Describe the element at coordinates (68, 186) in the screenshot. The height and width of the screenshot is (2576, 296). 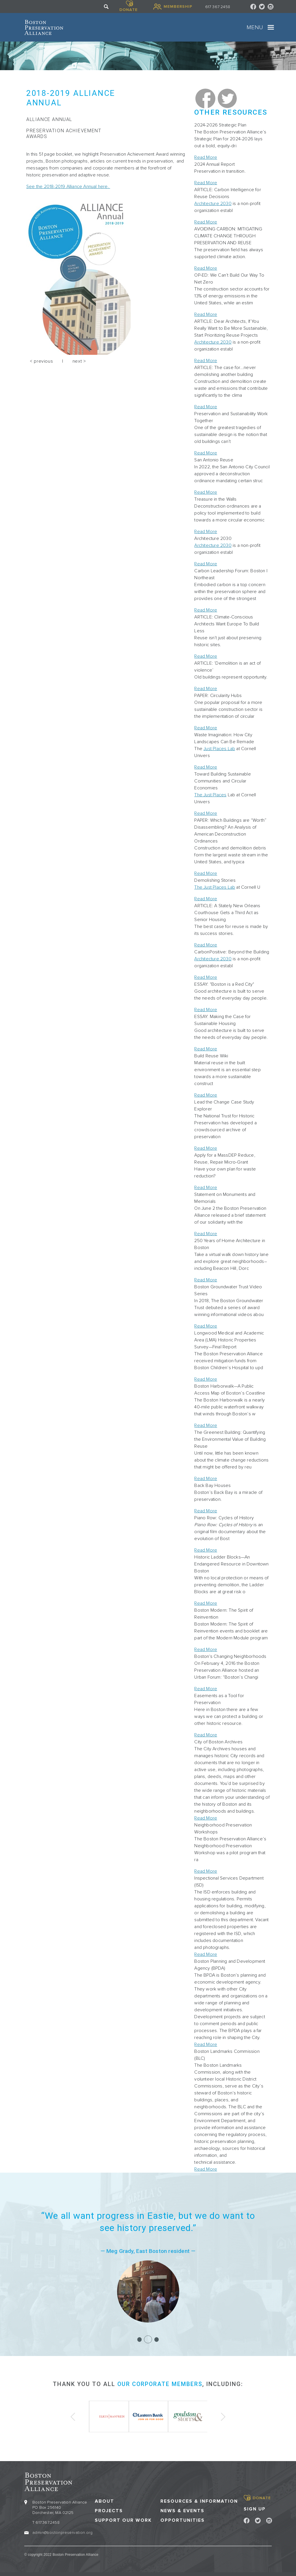
I see `See the 2018-2019 Alliance Annual here.` at that location.